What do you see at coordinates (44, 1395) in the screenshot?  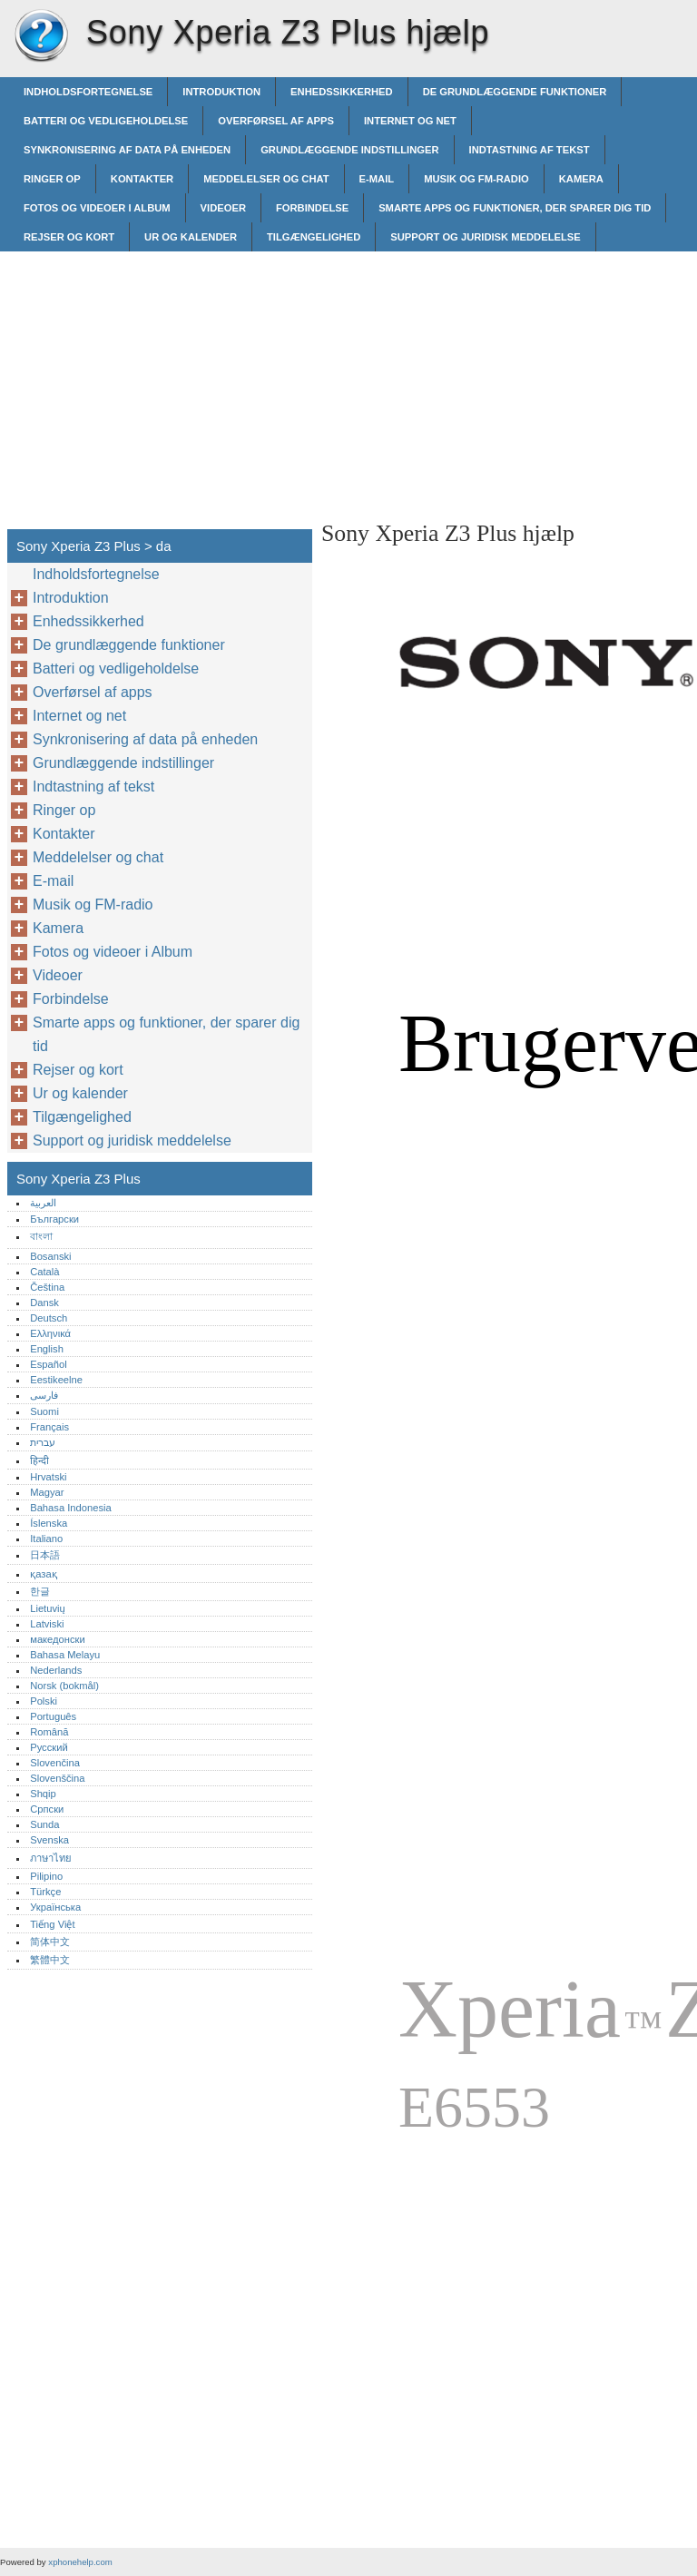 I see `فارسی` at bounding box center [44, 1395].